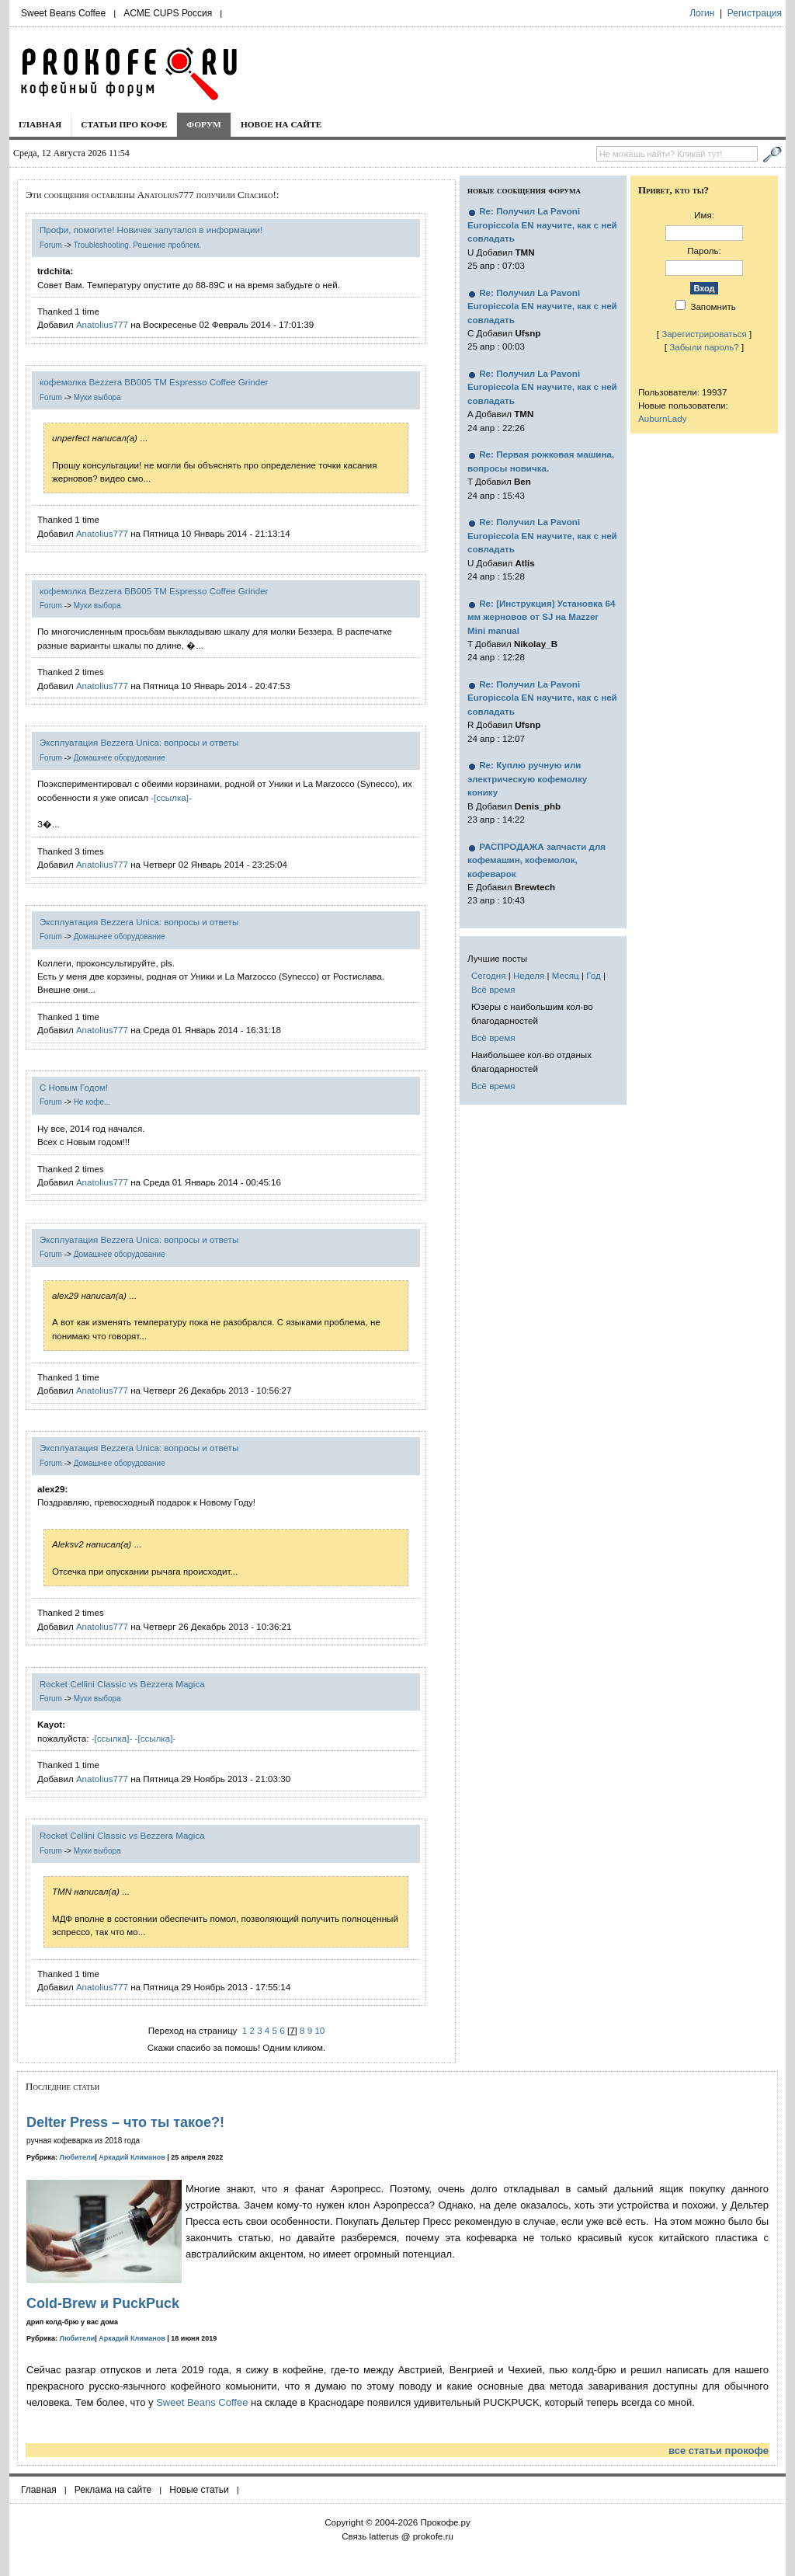 The image size is (795, 2576). Describe the element at coordinates (137, 245) in the screenshot. I see `Troubleshooting. Решение проблем.` at that location.